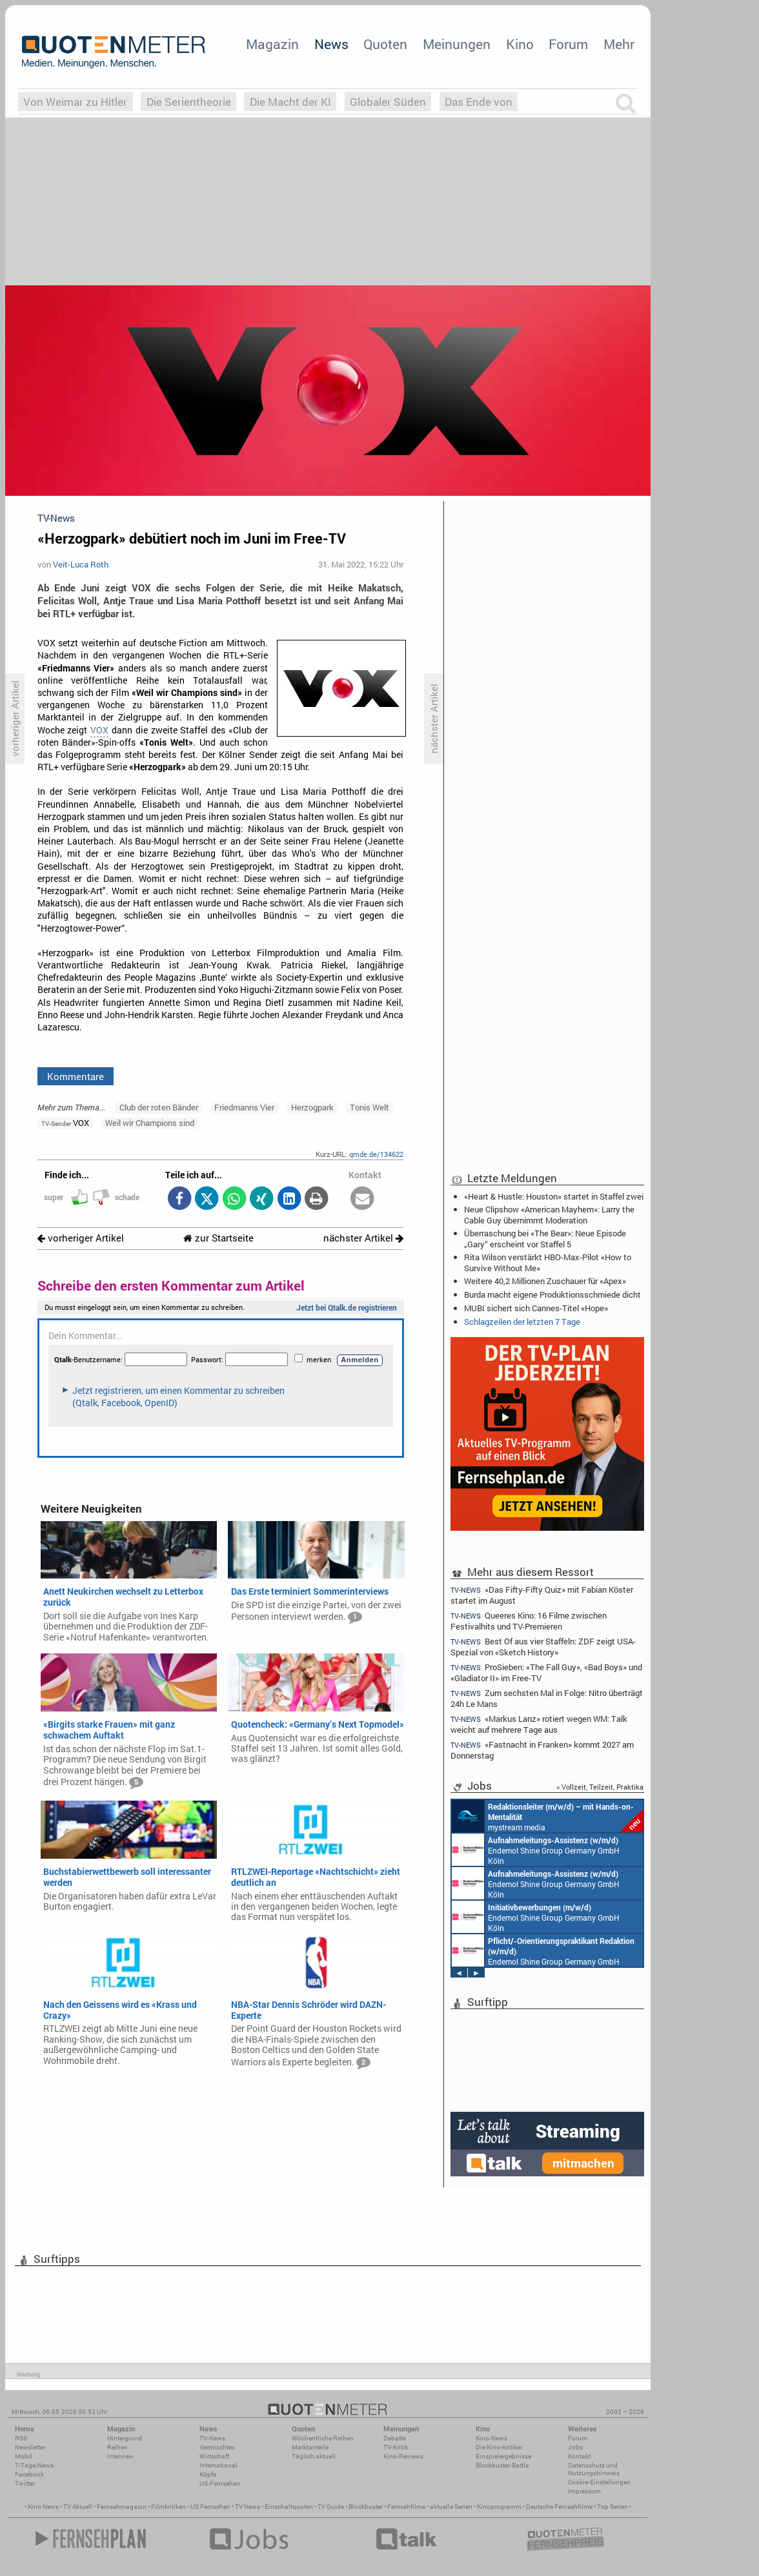  What do you see at coordinates (478, 101) in the screenshot?
I see `Das Ende von` at bounding box center [478, 101].